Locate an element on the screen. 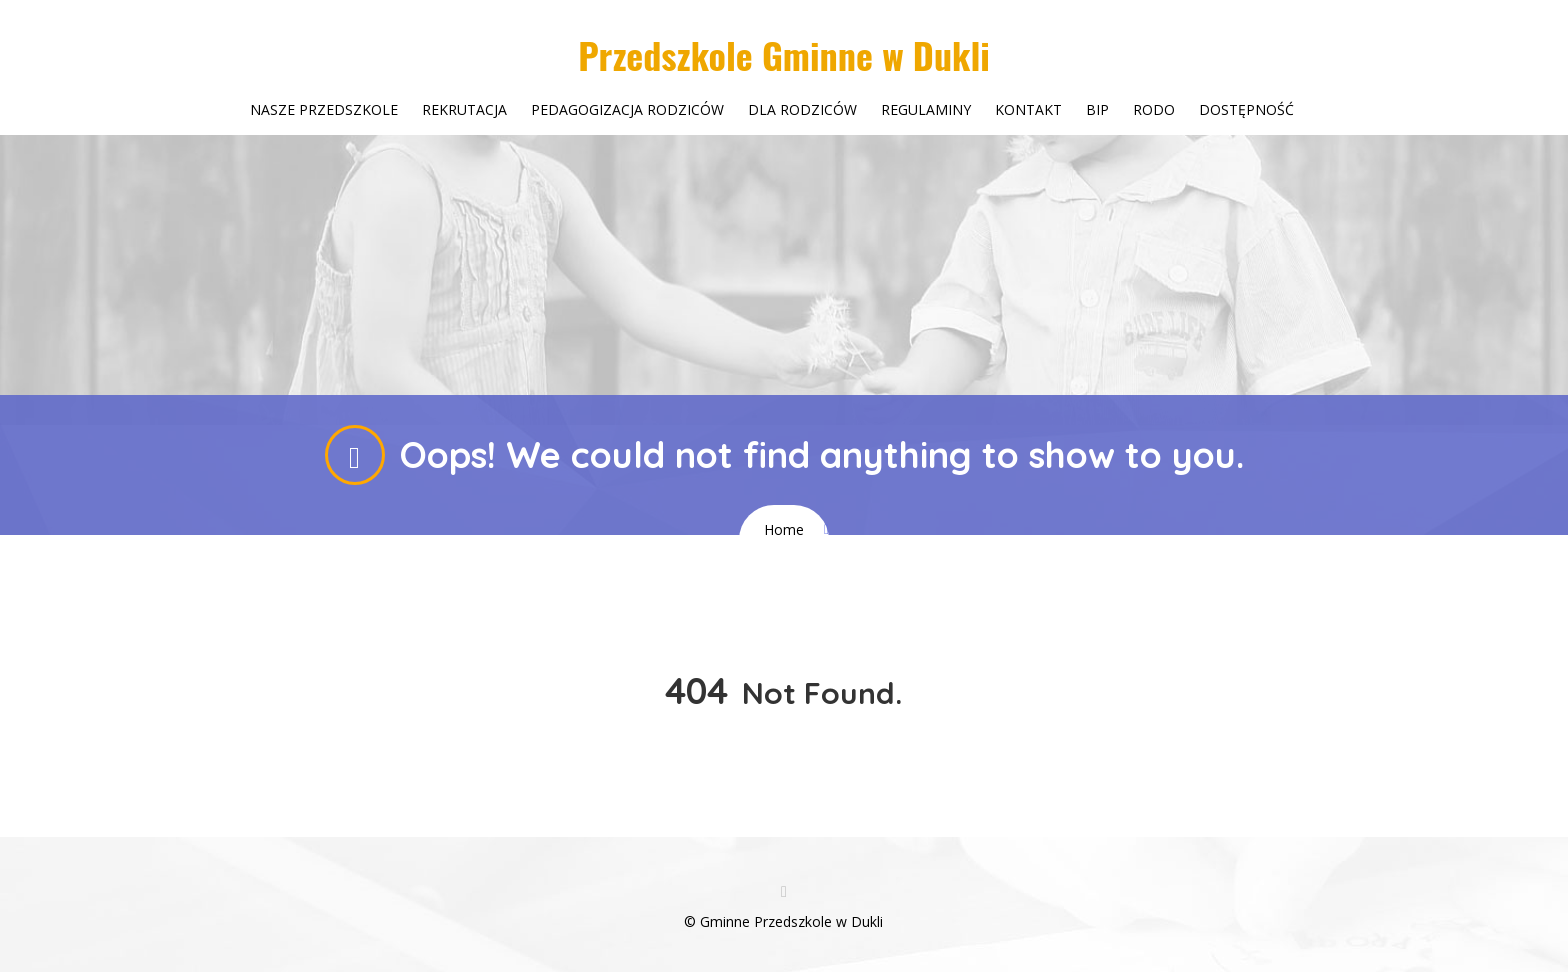 The image size is (1568, 972). Rekrutacja is located at coordinates (464, 109).